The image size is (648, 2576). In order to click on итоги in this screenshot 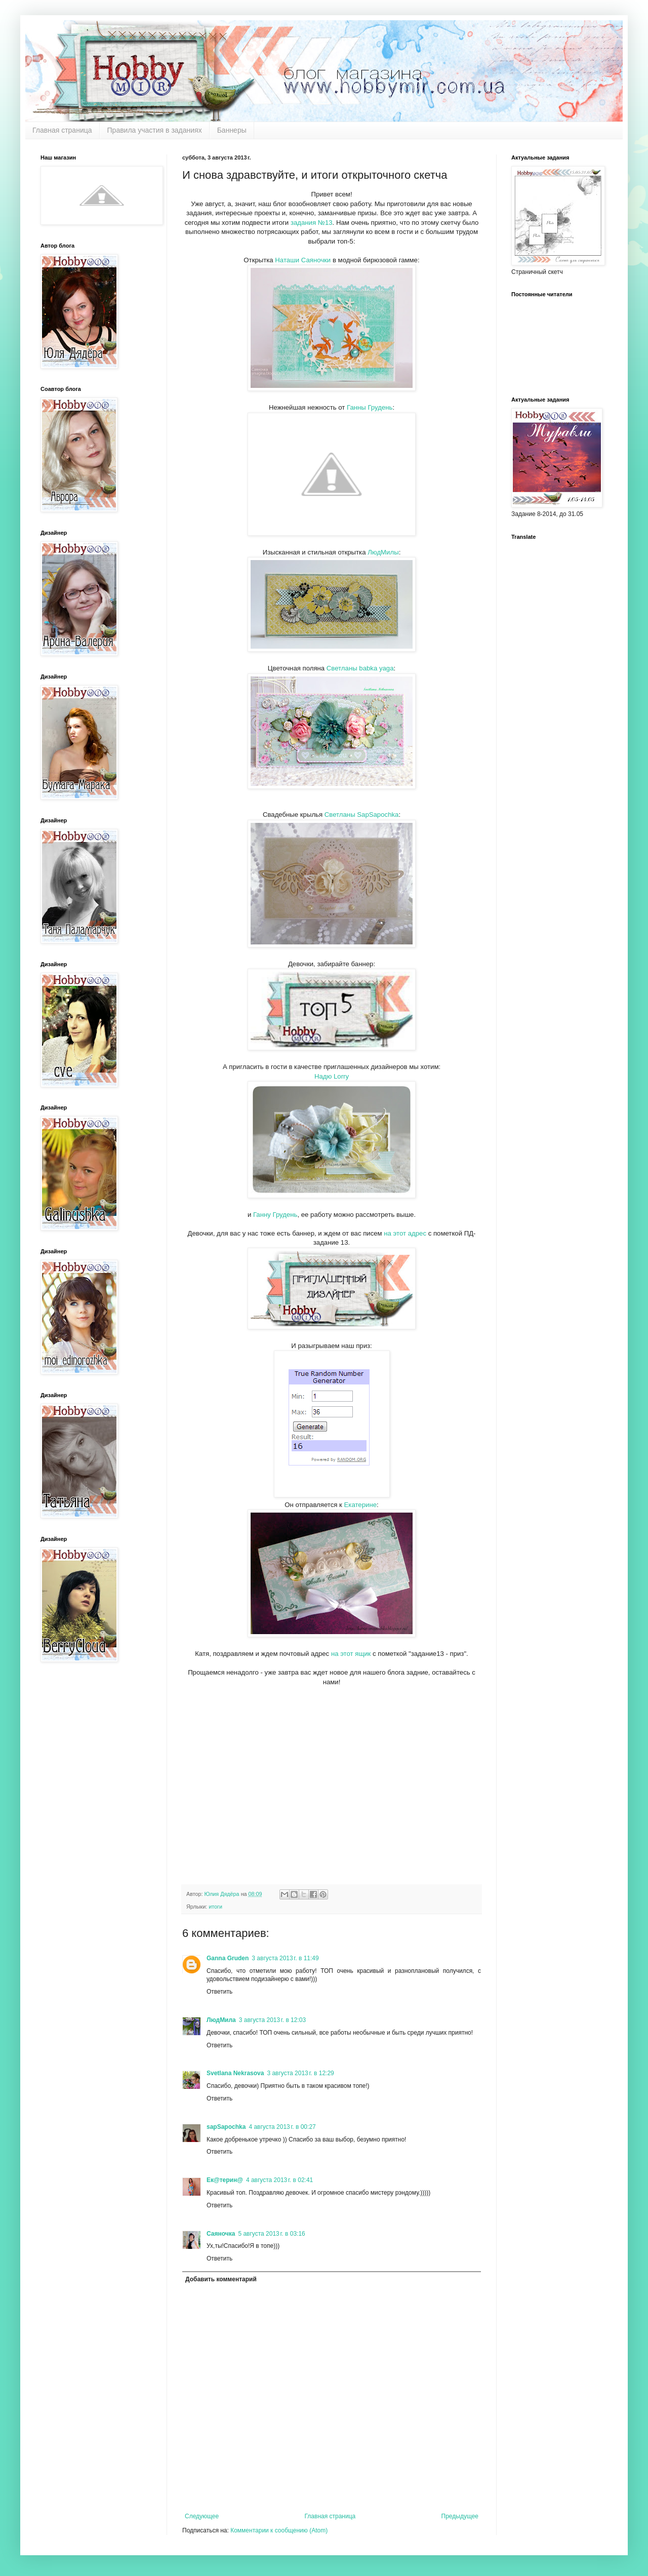, I will do `click(215, 1907)`.